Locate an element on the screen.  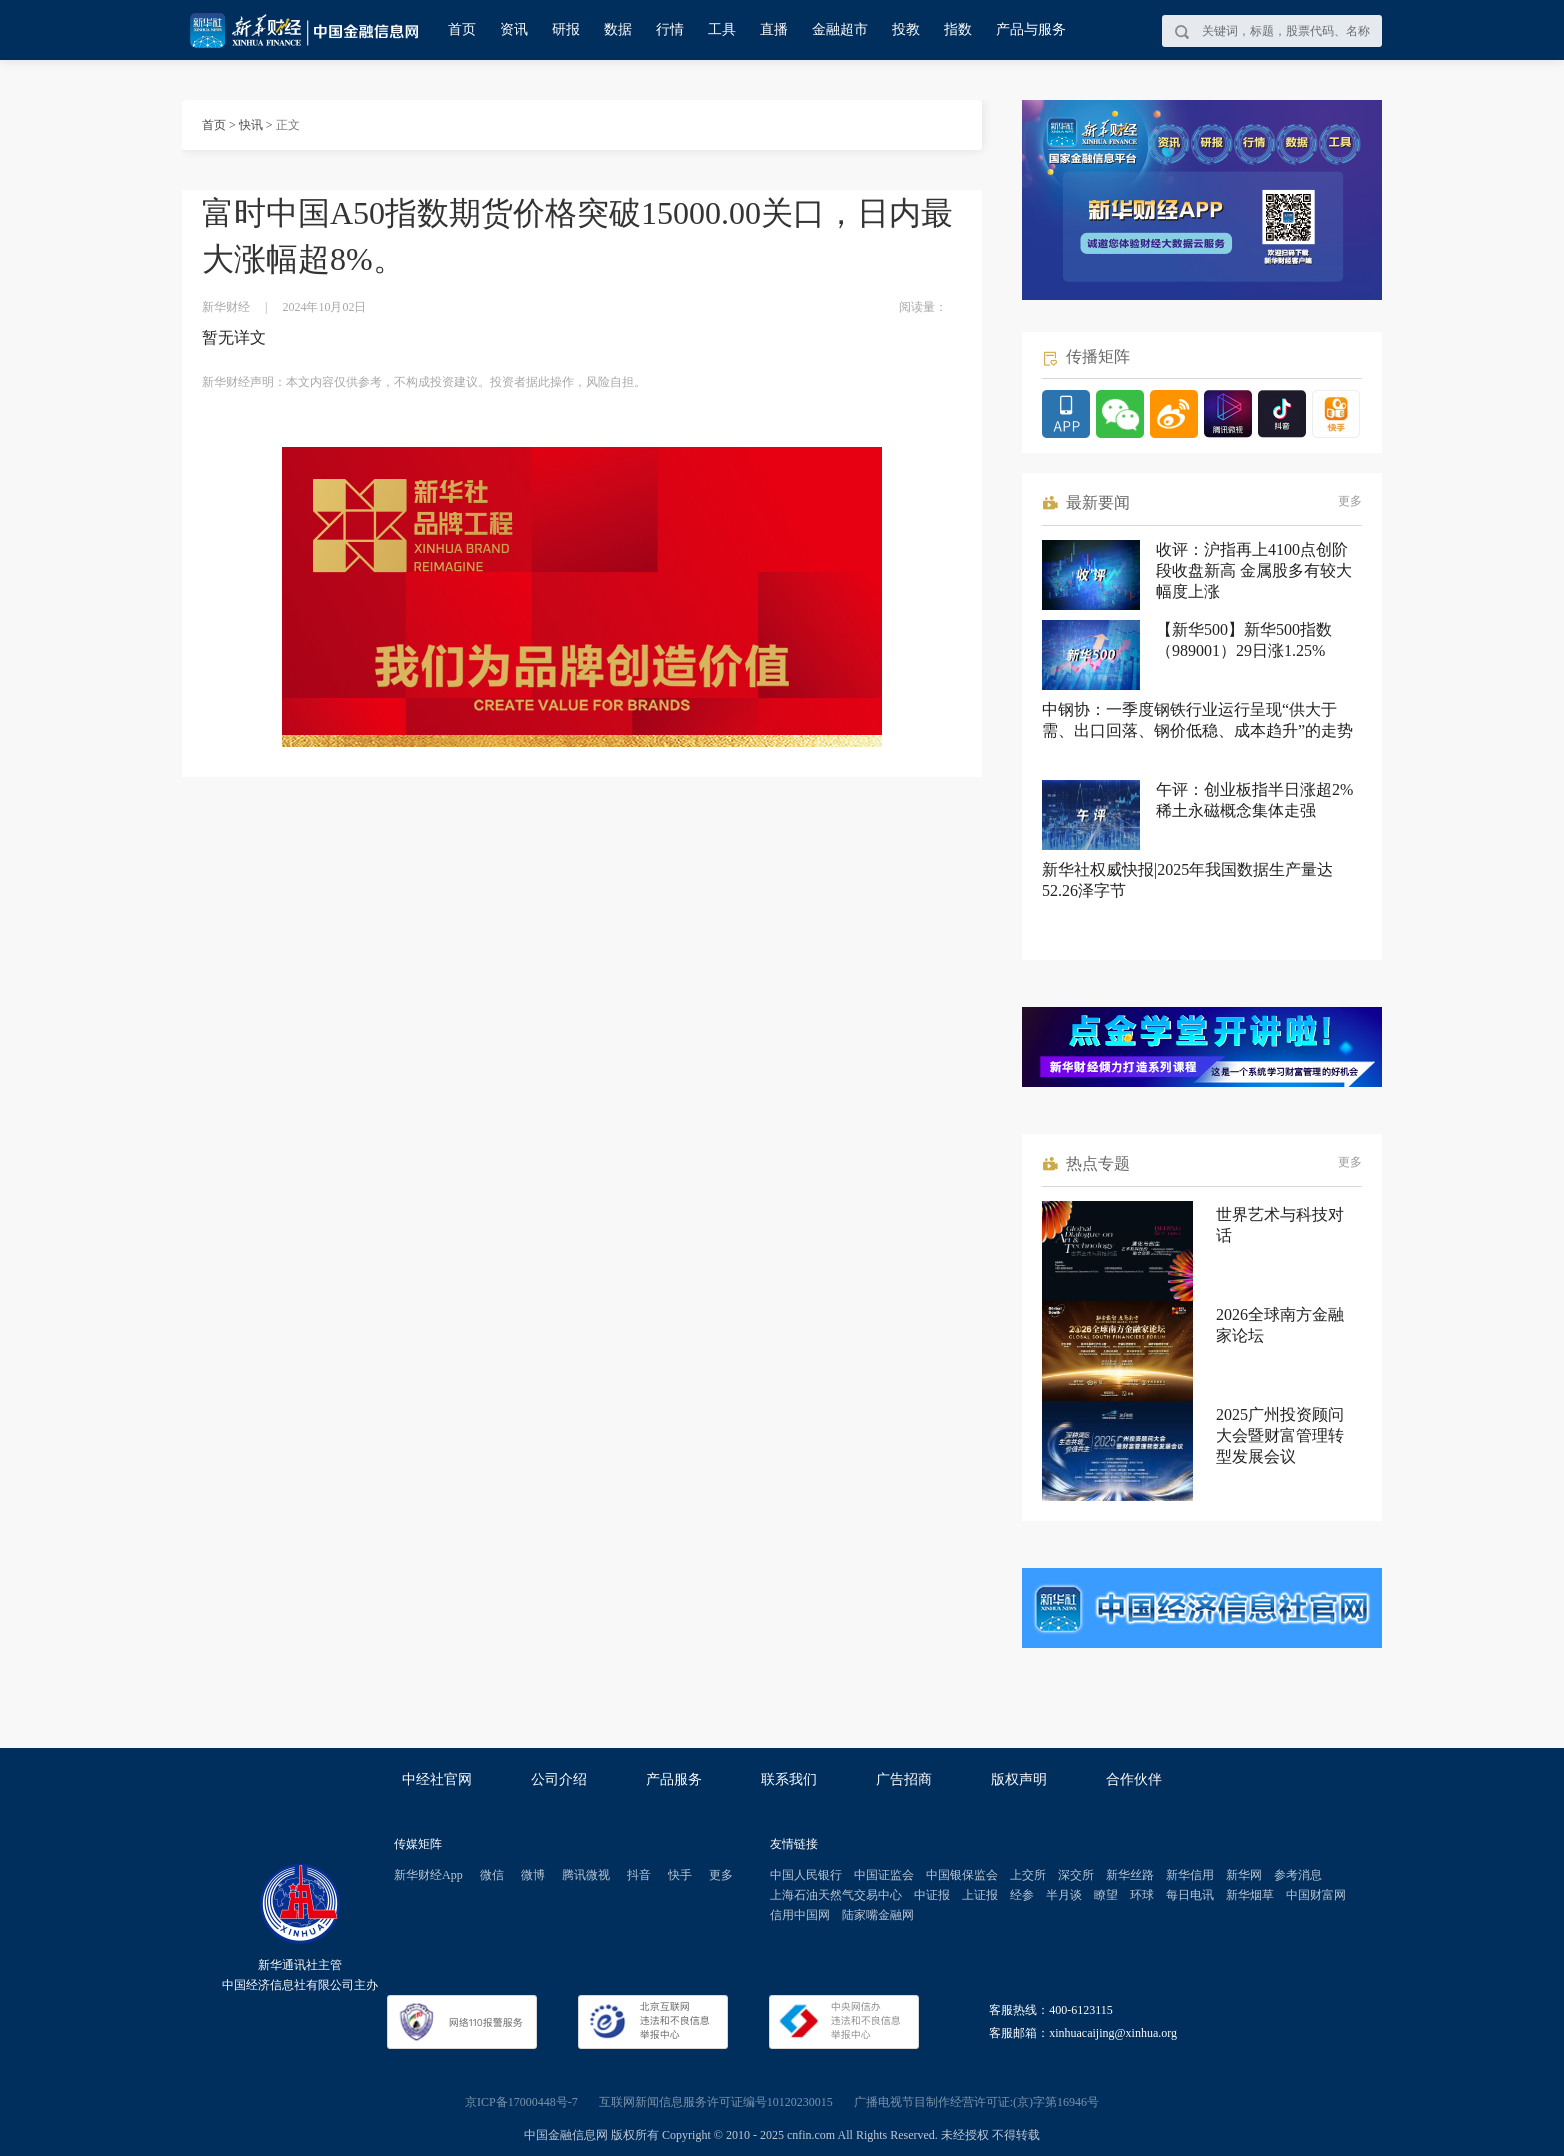
收评：沪指再上4100点创阶段收盘新高 金属股多有较大幅度上涨 is located at coordinates (1254, 570).